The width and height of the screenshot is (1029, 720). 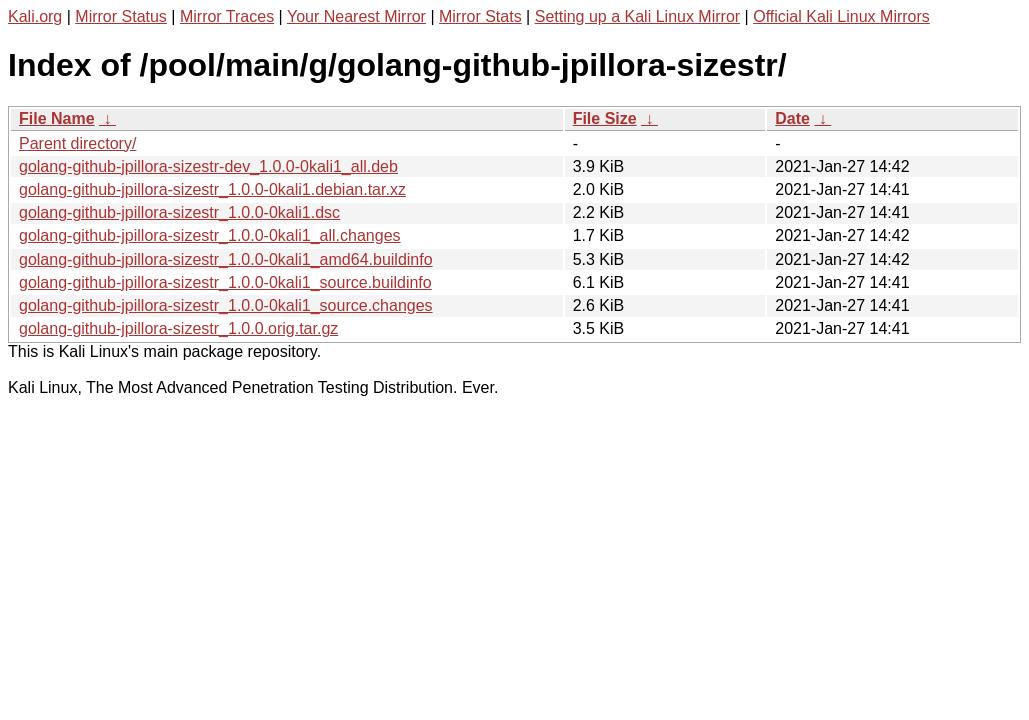 I want to click on golang-github-jpillora-sizestr_1.0.0.orig.tar.gz, so click(x=178, y=328).